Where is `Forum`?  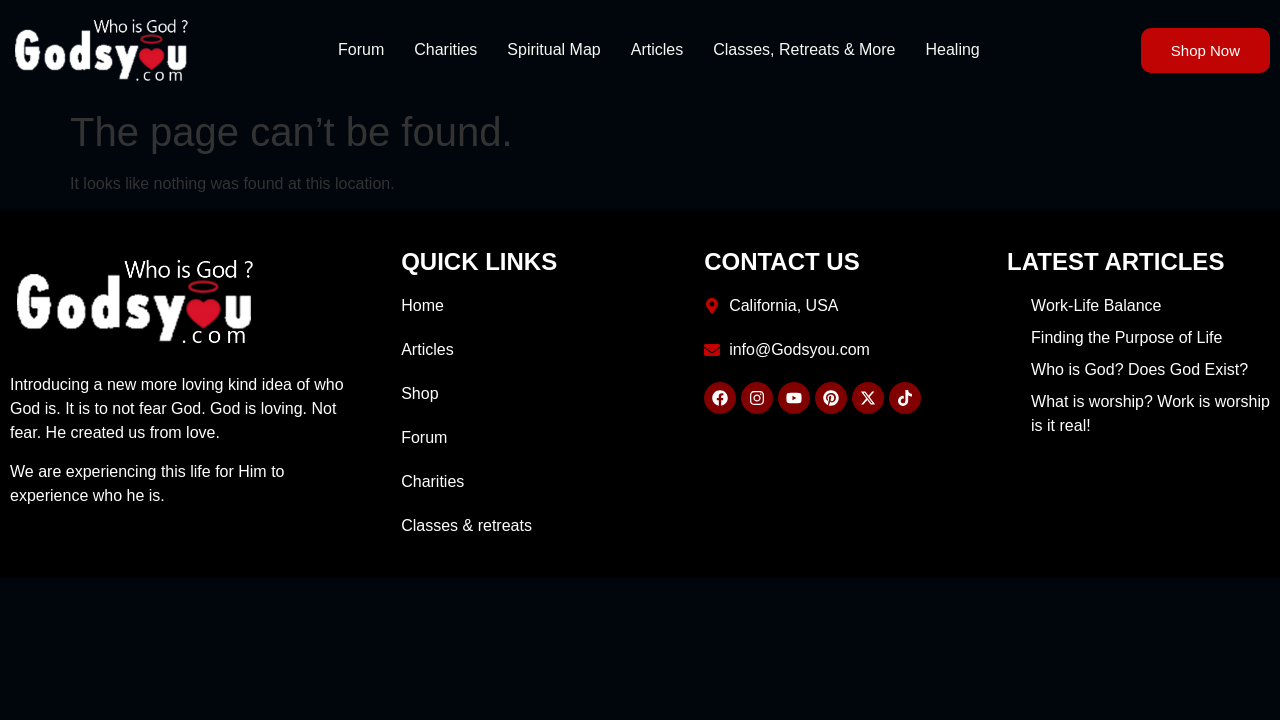 Forum is located at coordinates (361, 49).